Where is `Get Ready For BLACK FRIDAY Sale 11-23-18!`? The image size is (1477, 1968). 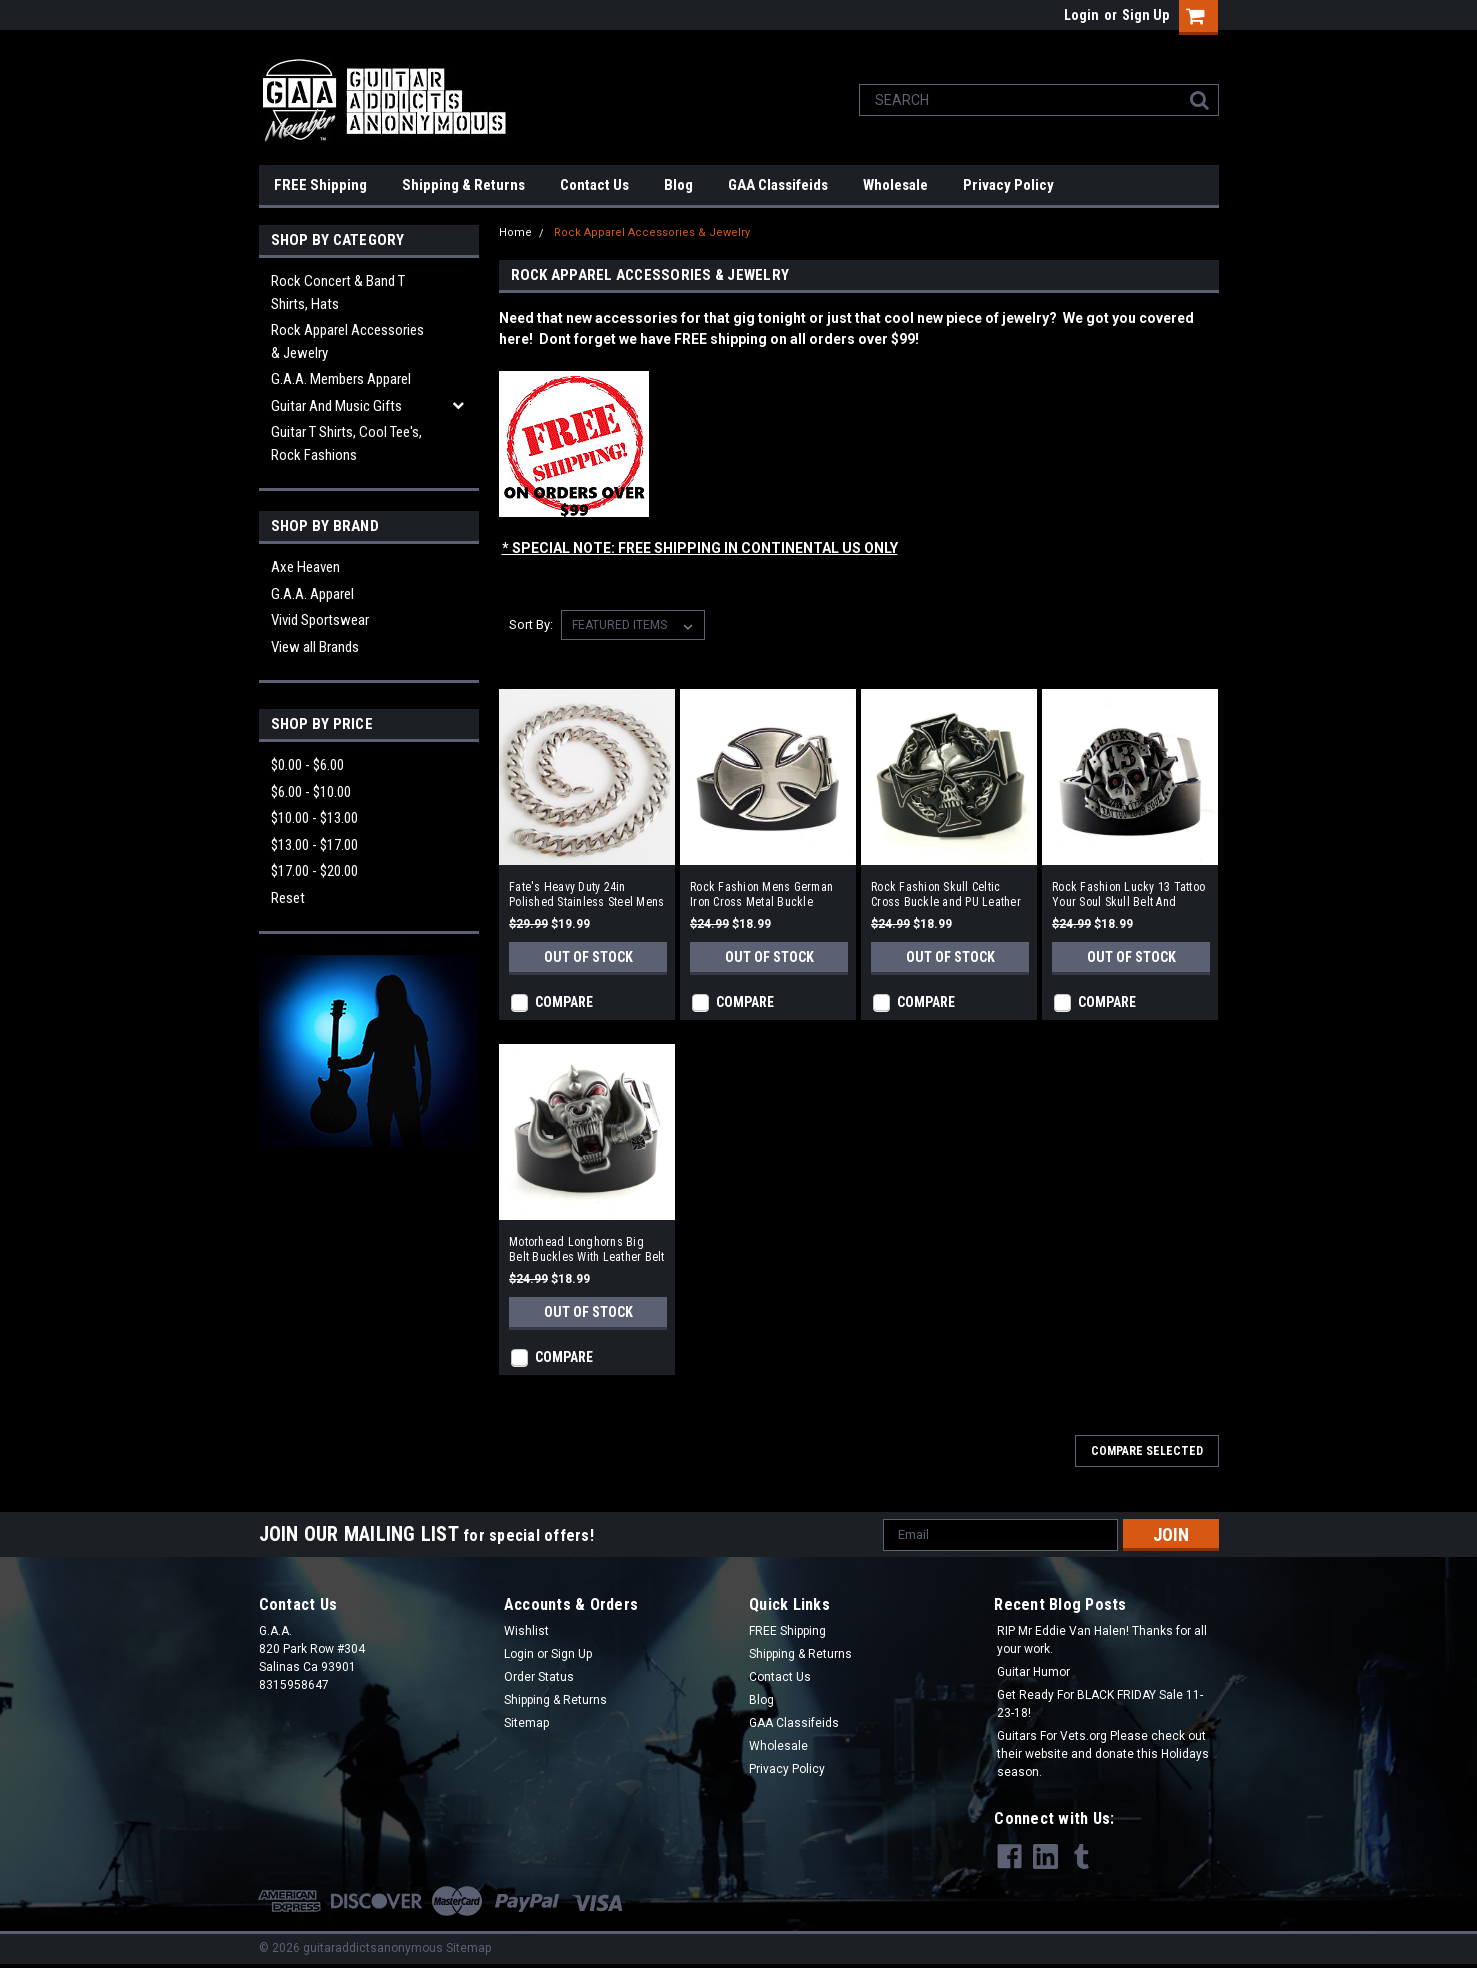 Get Ready For BLACK FRIDAY Sale 11-23-18! is located at coordinates (1100, 1704).